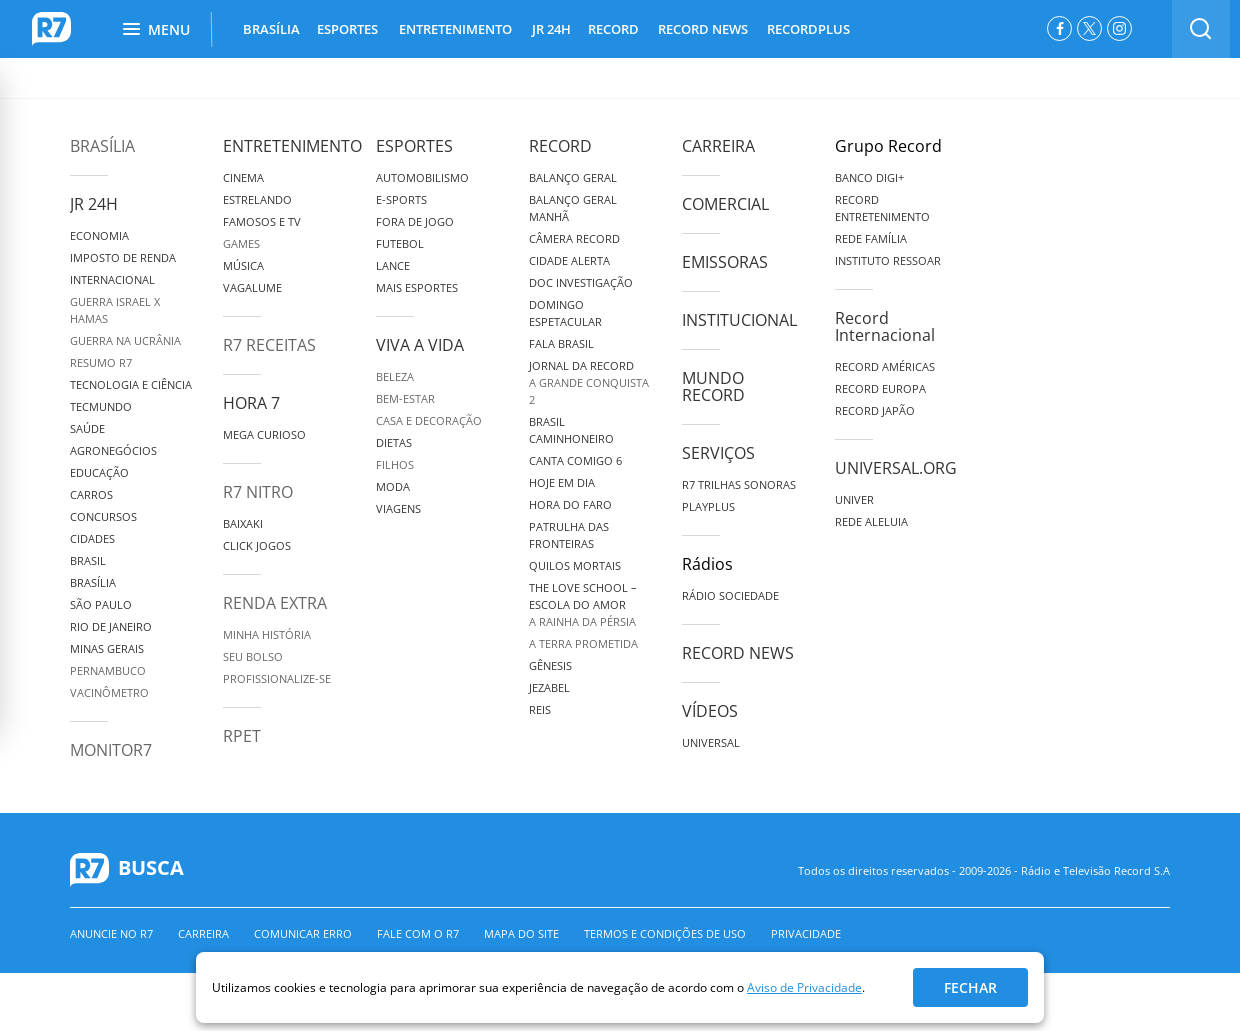 The width and height of the screenshot is (1240, 1031). Describe the element at coordinates (574, 238) in the screenshot. I see `Câmera Record` at that location.